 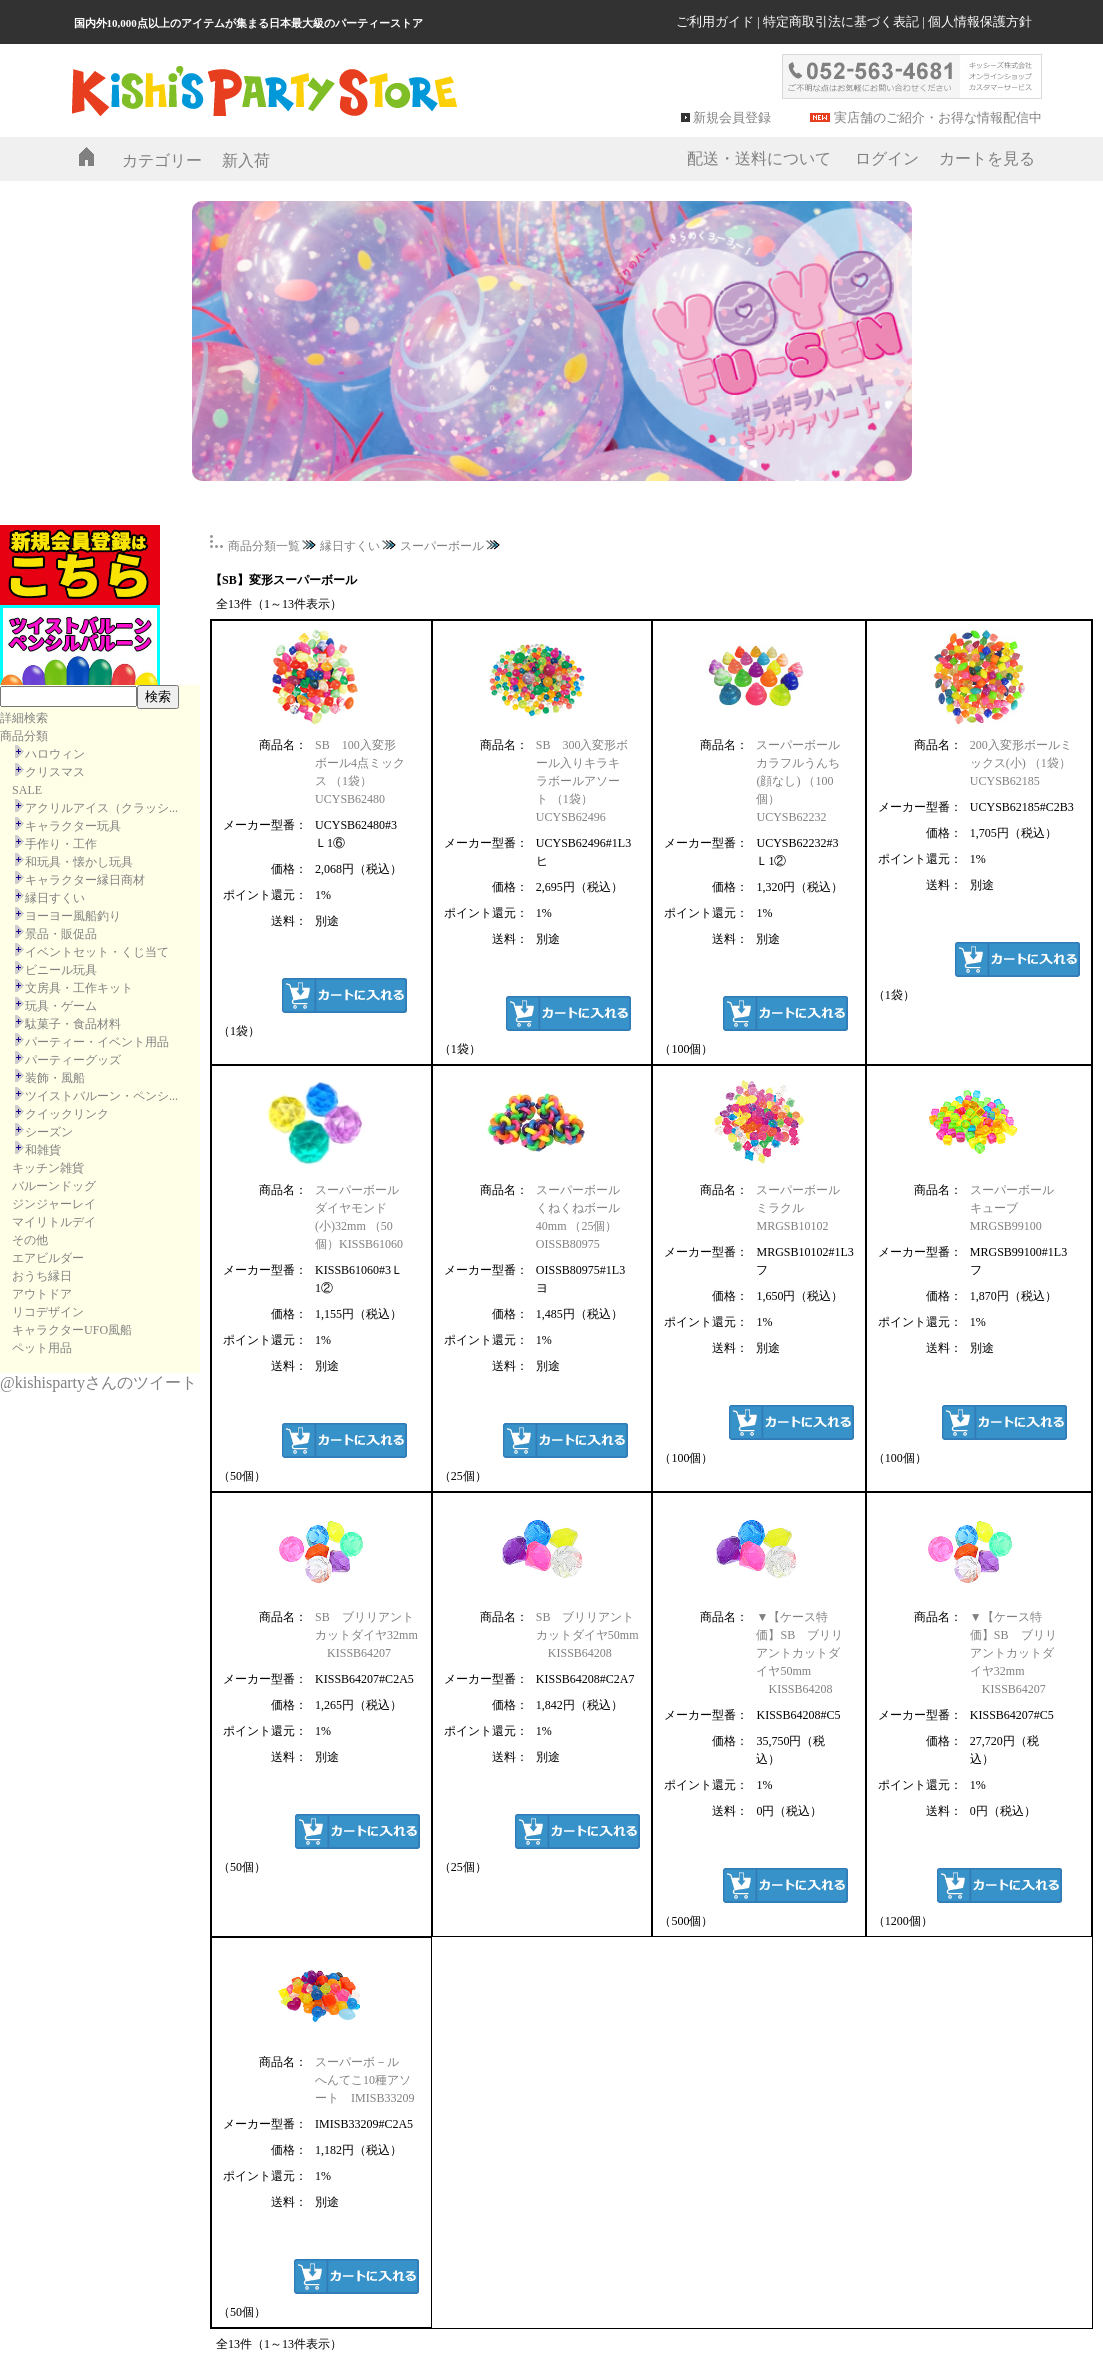 I want to click on ヨーヨー風船釣り, so click(x=73, y=916).